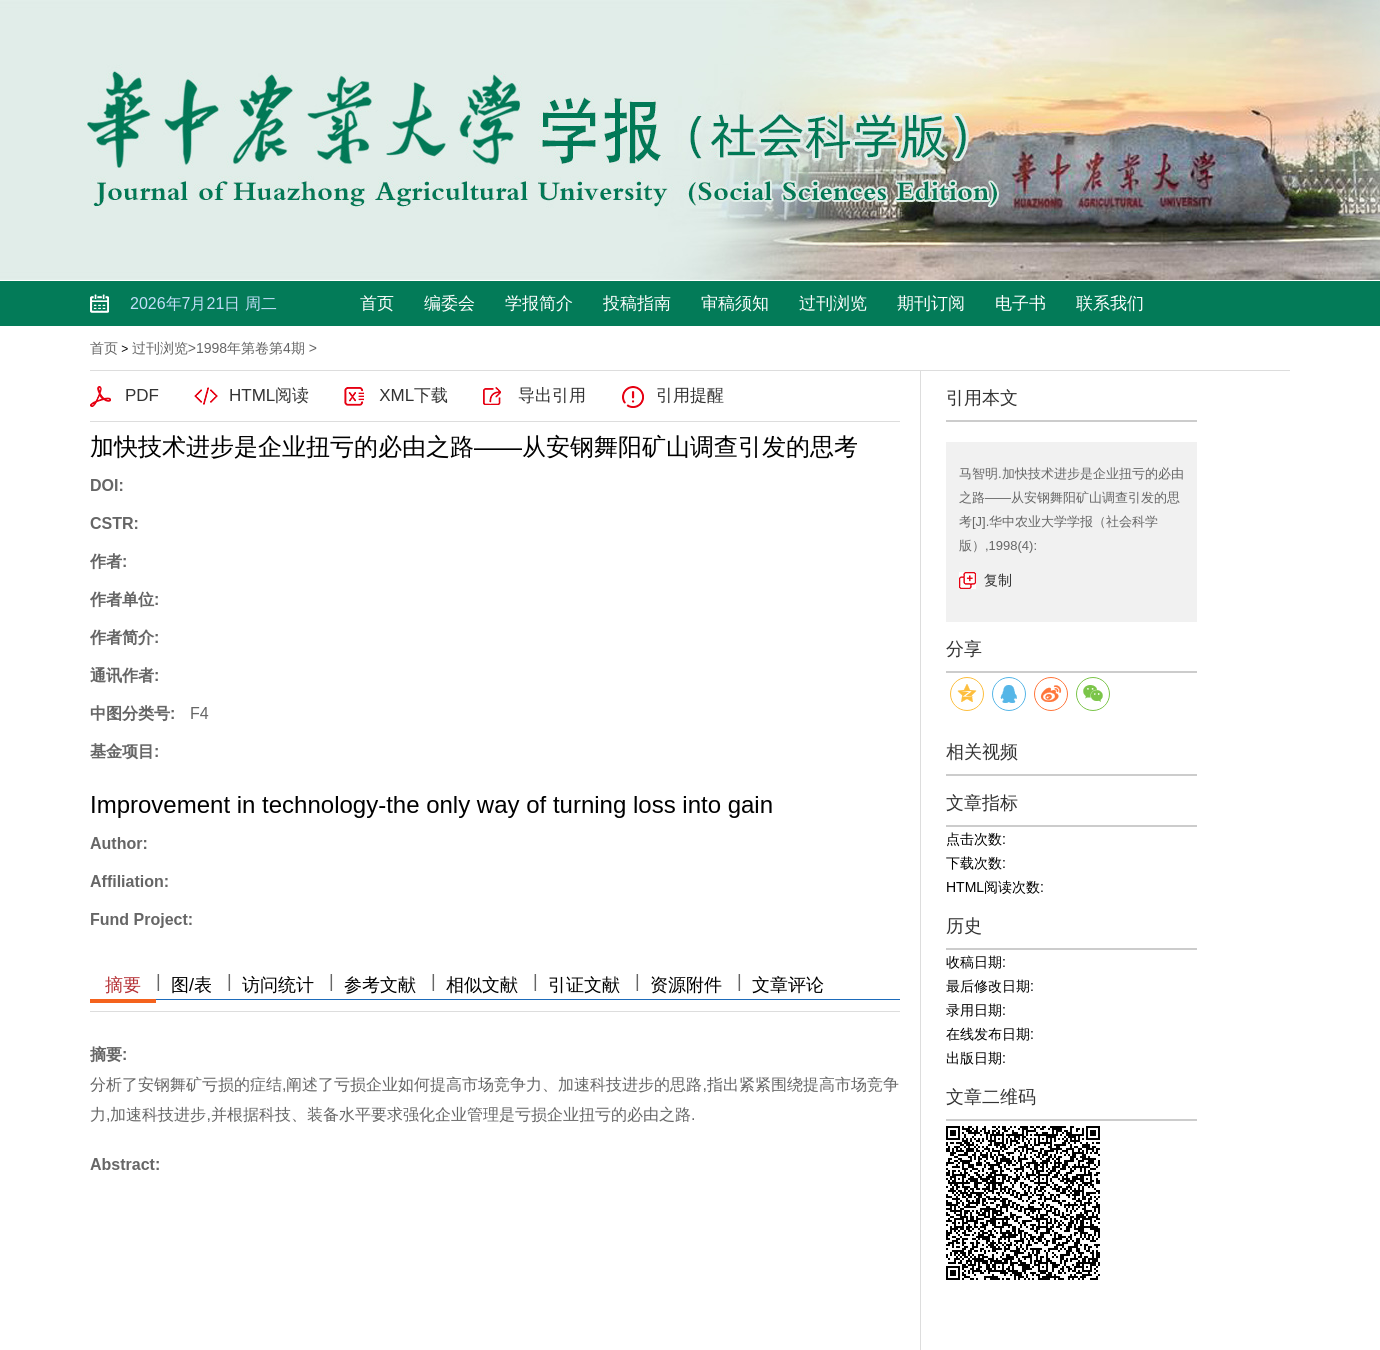 The image size is (1380, 1350). Describe the element at coordinates (250, 348) in the screenshot. I see `1998年第卷第4期` at that location.